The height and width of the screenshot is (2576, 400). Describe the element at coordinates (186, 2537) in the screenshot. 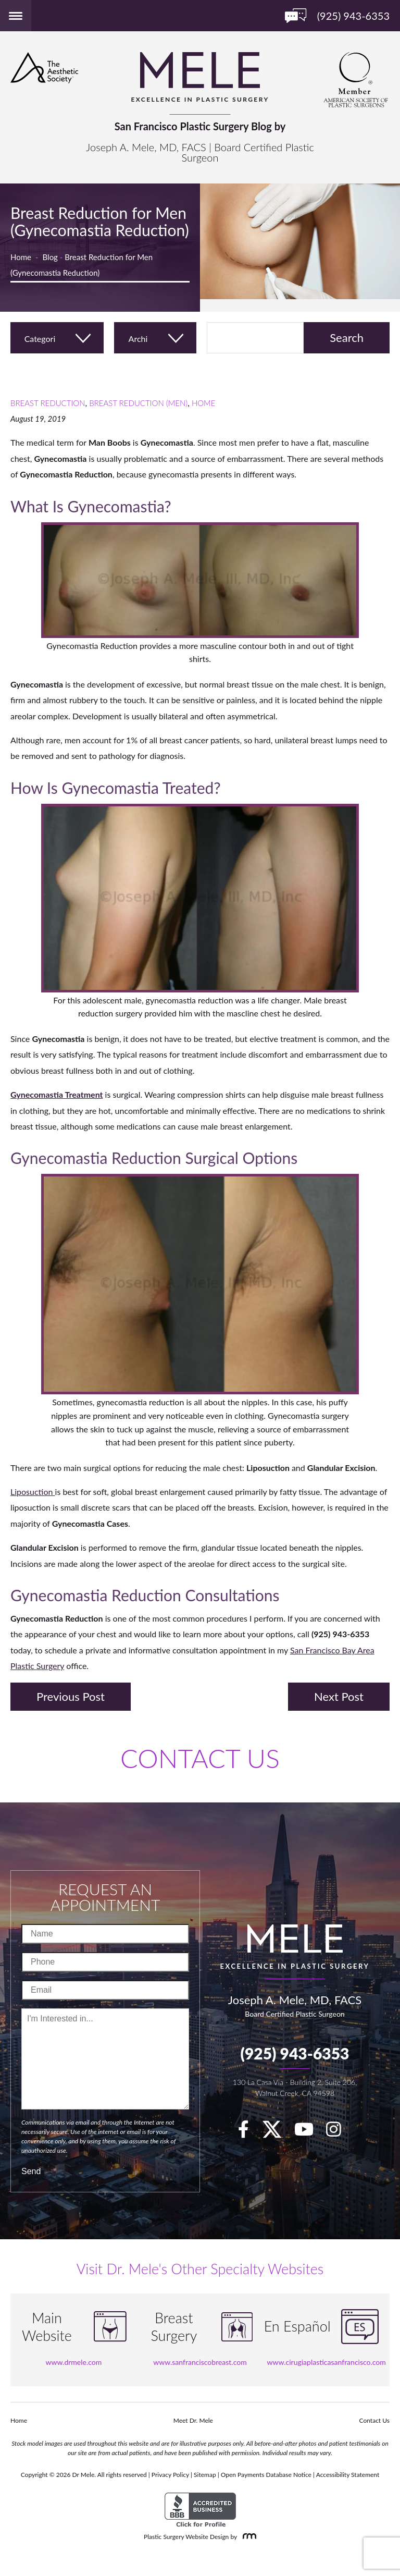

I see `Plastic Surgery Website Design` at that location.